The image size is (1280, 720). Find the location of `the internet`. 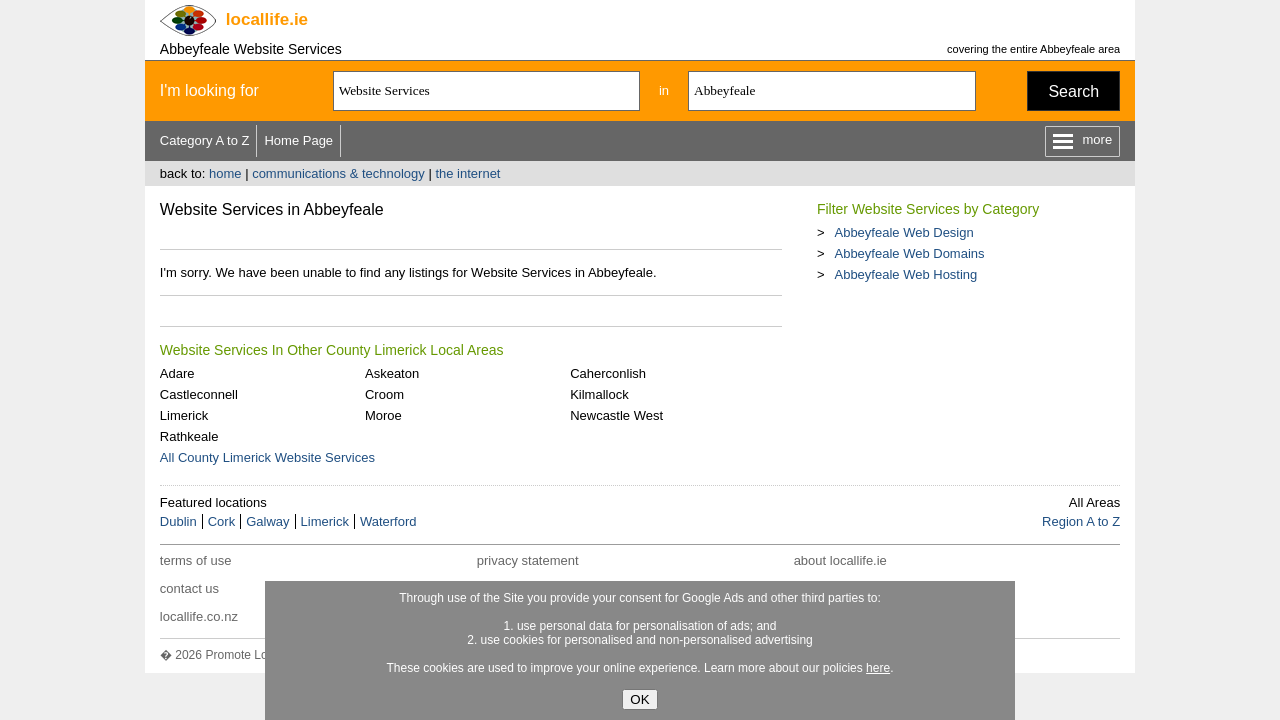

the internet is located at coordinates (467, 173).